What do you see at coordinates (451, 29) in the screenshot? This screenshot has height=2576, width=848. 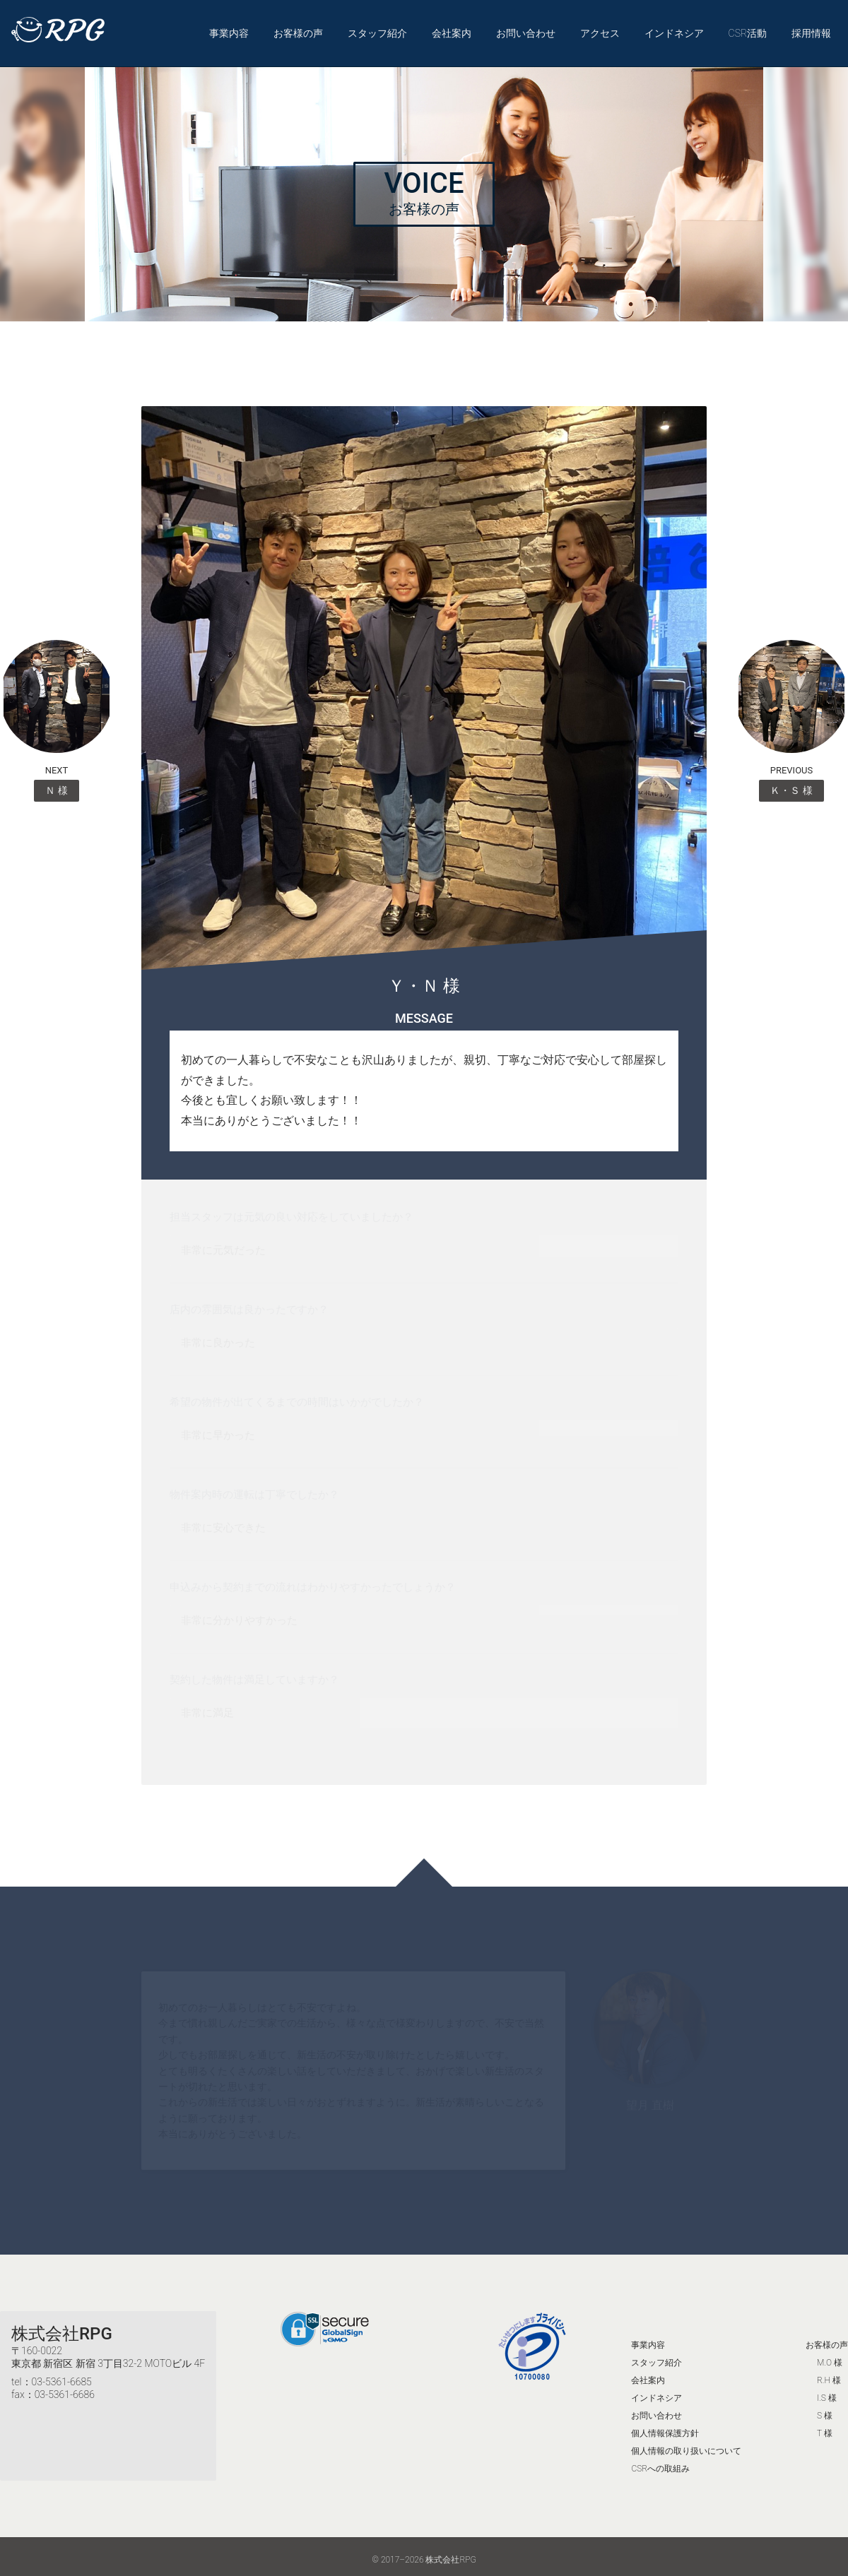 I see `会社案内` at bounding box center [451, 29].